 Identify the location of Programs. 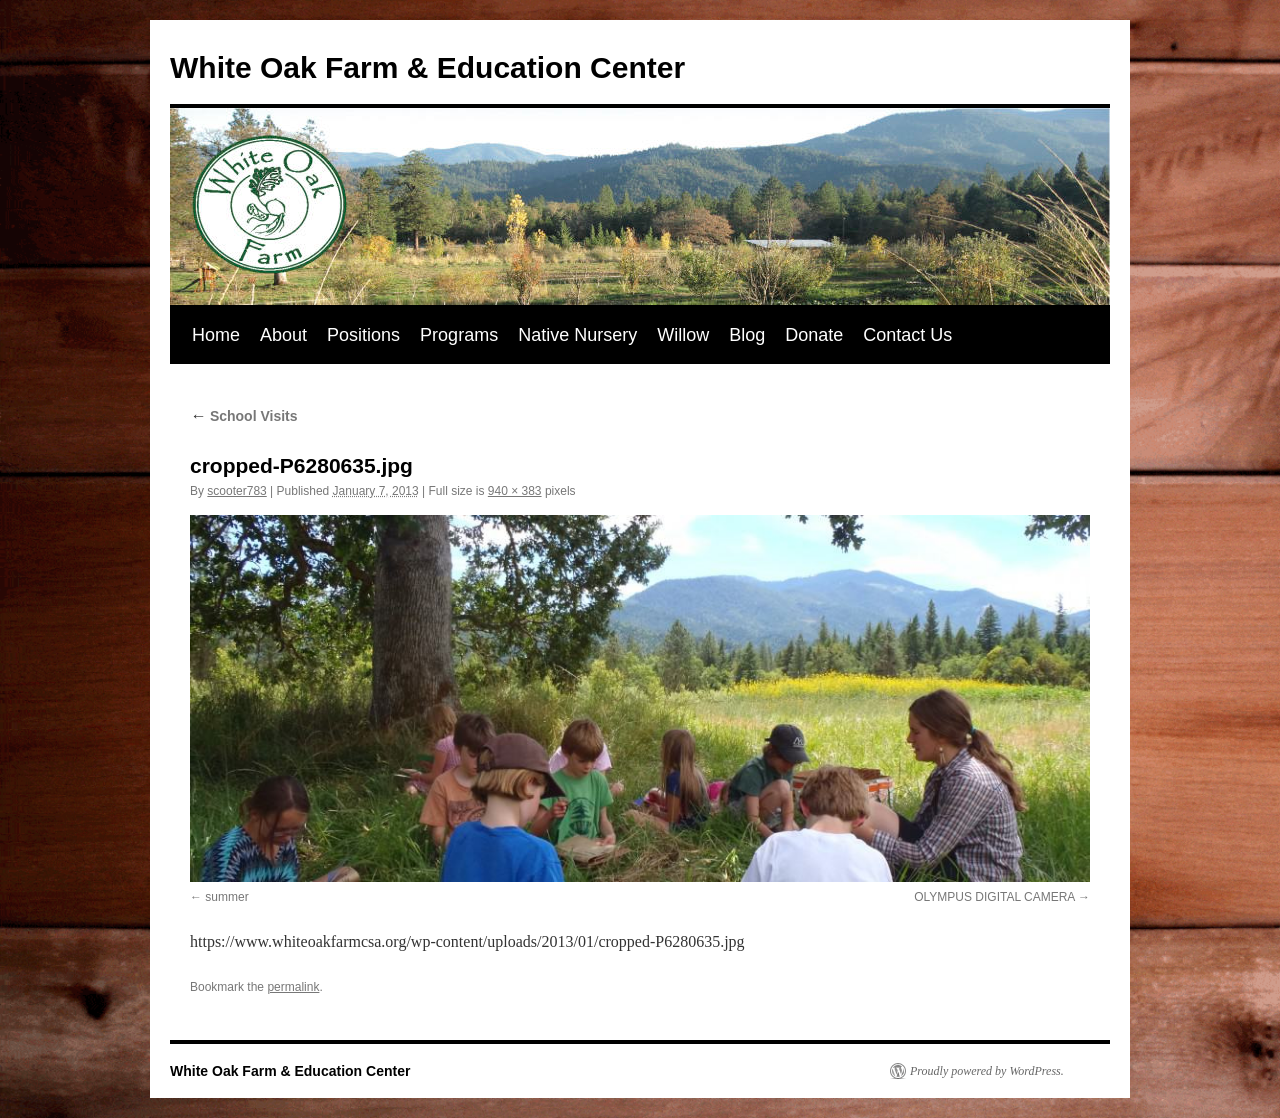
(459, 335).